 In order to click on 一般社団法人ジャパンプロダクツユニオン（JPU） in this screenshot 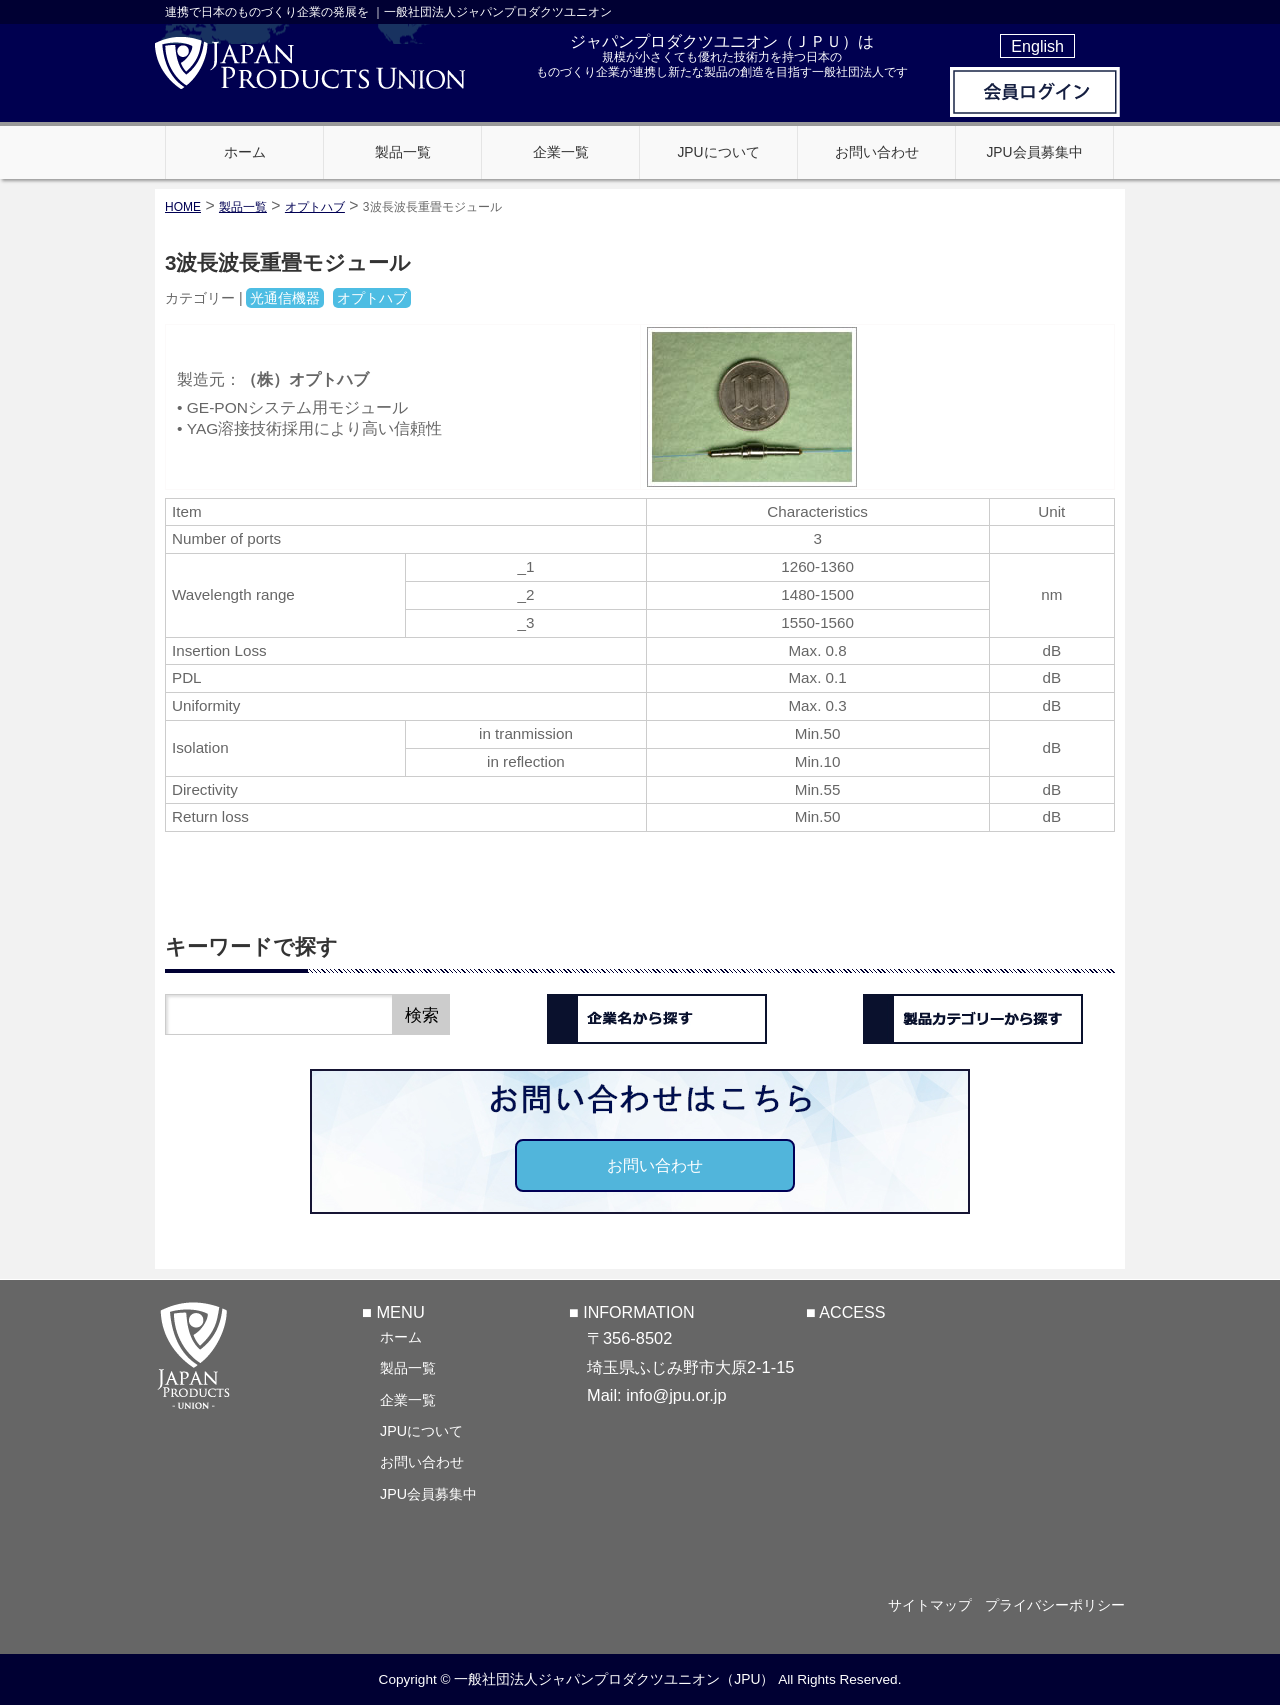, I will do `click(614, 1679)`.